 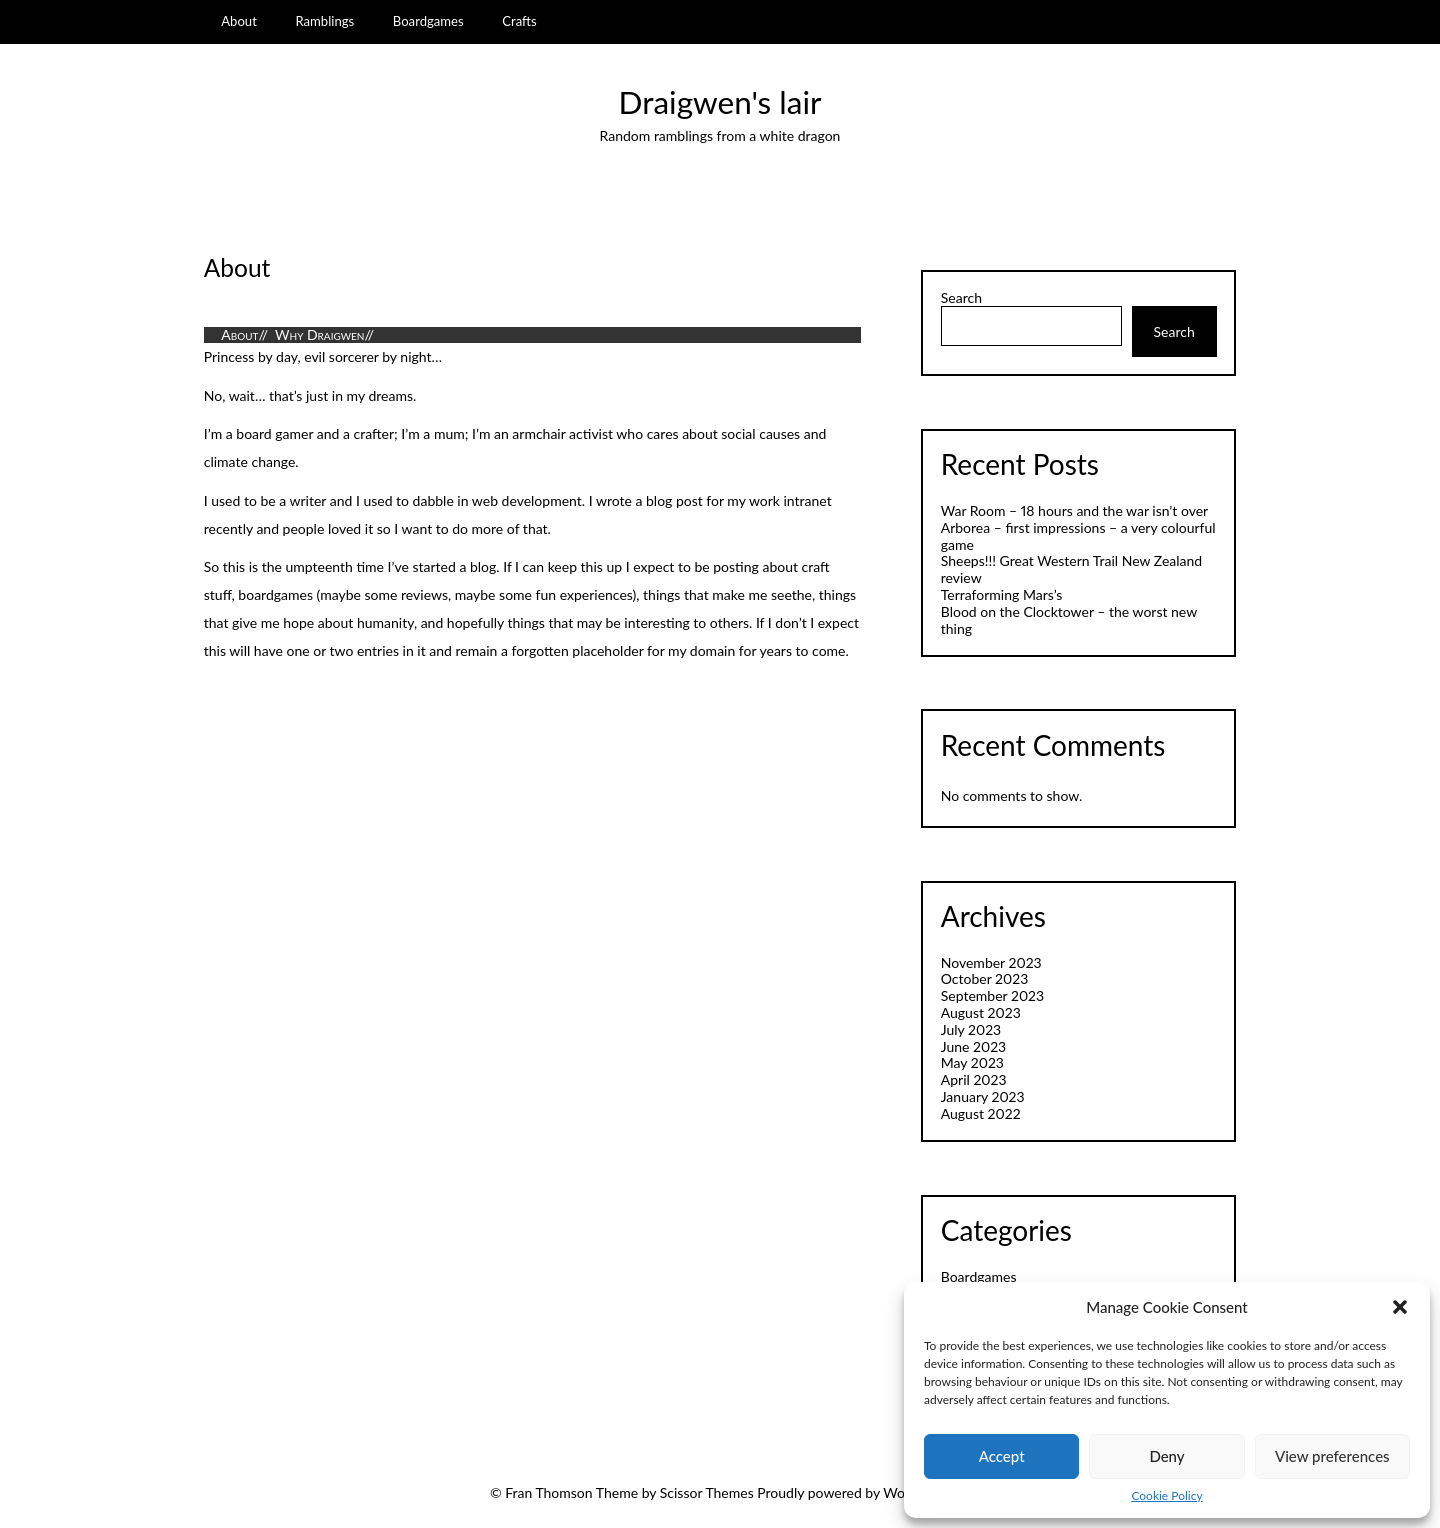 What do you see at coordinates (1074, 510) in the screenshot?
I see `War Room – 18 hours and the war isn’t over` at bounding box center [1074, 510].